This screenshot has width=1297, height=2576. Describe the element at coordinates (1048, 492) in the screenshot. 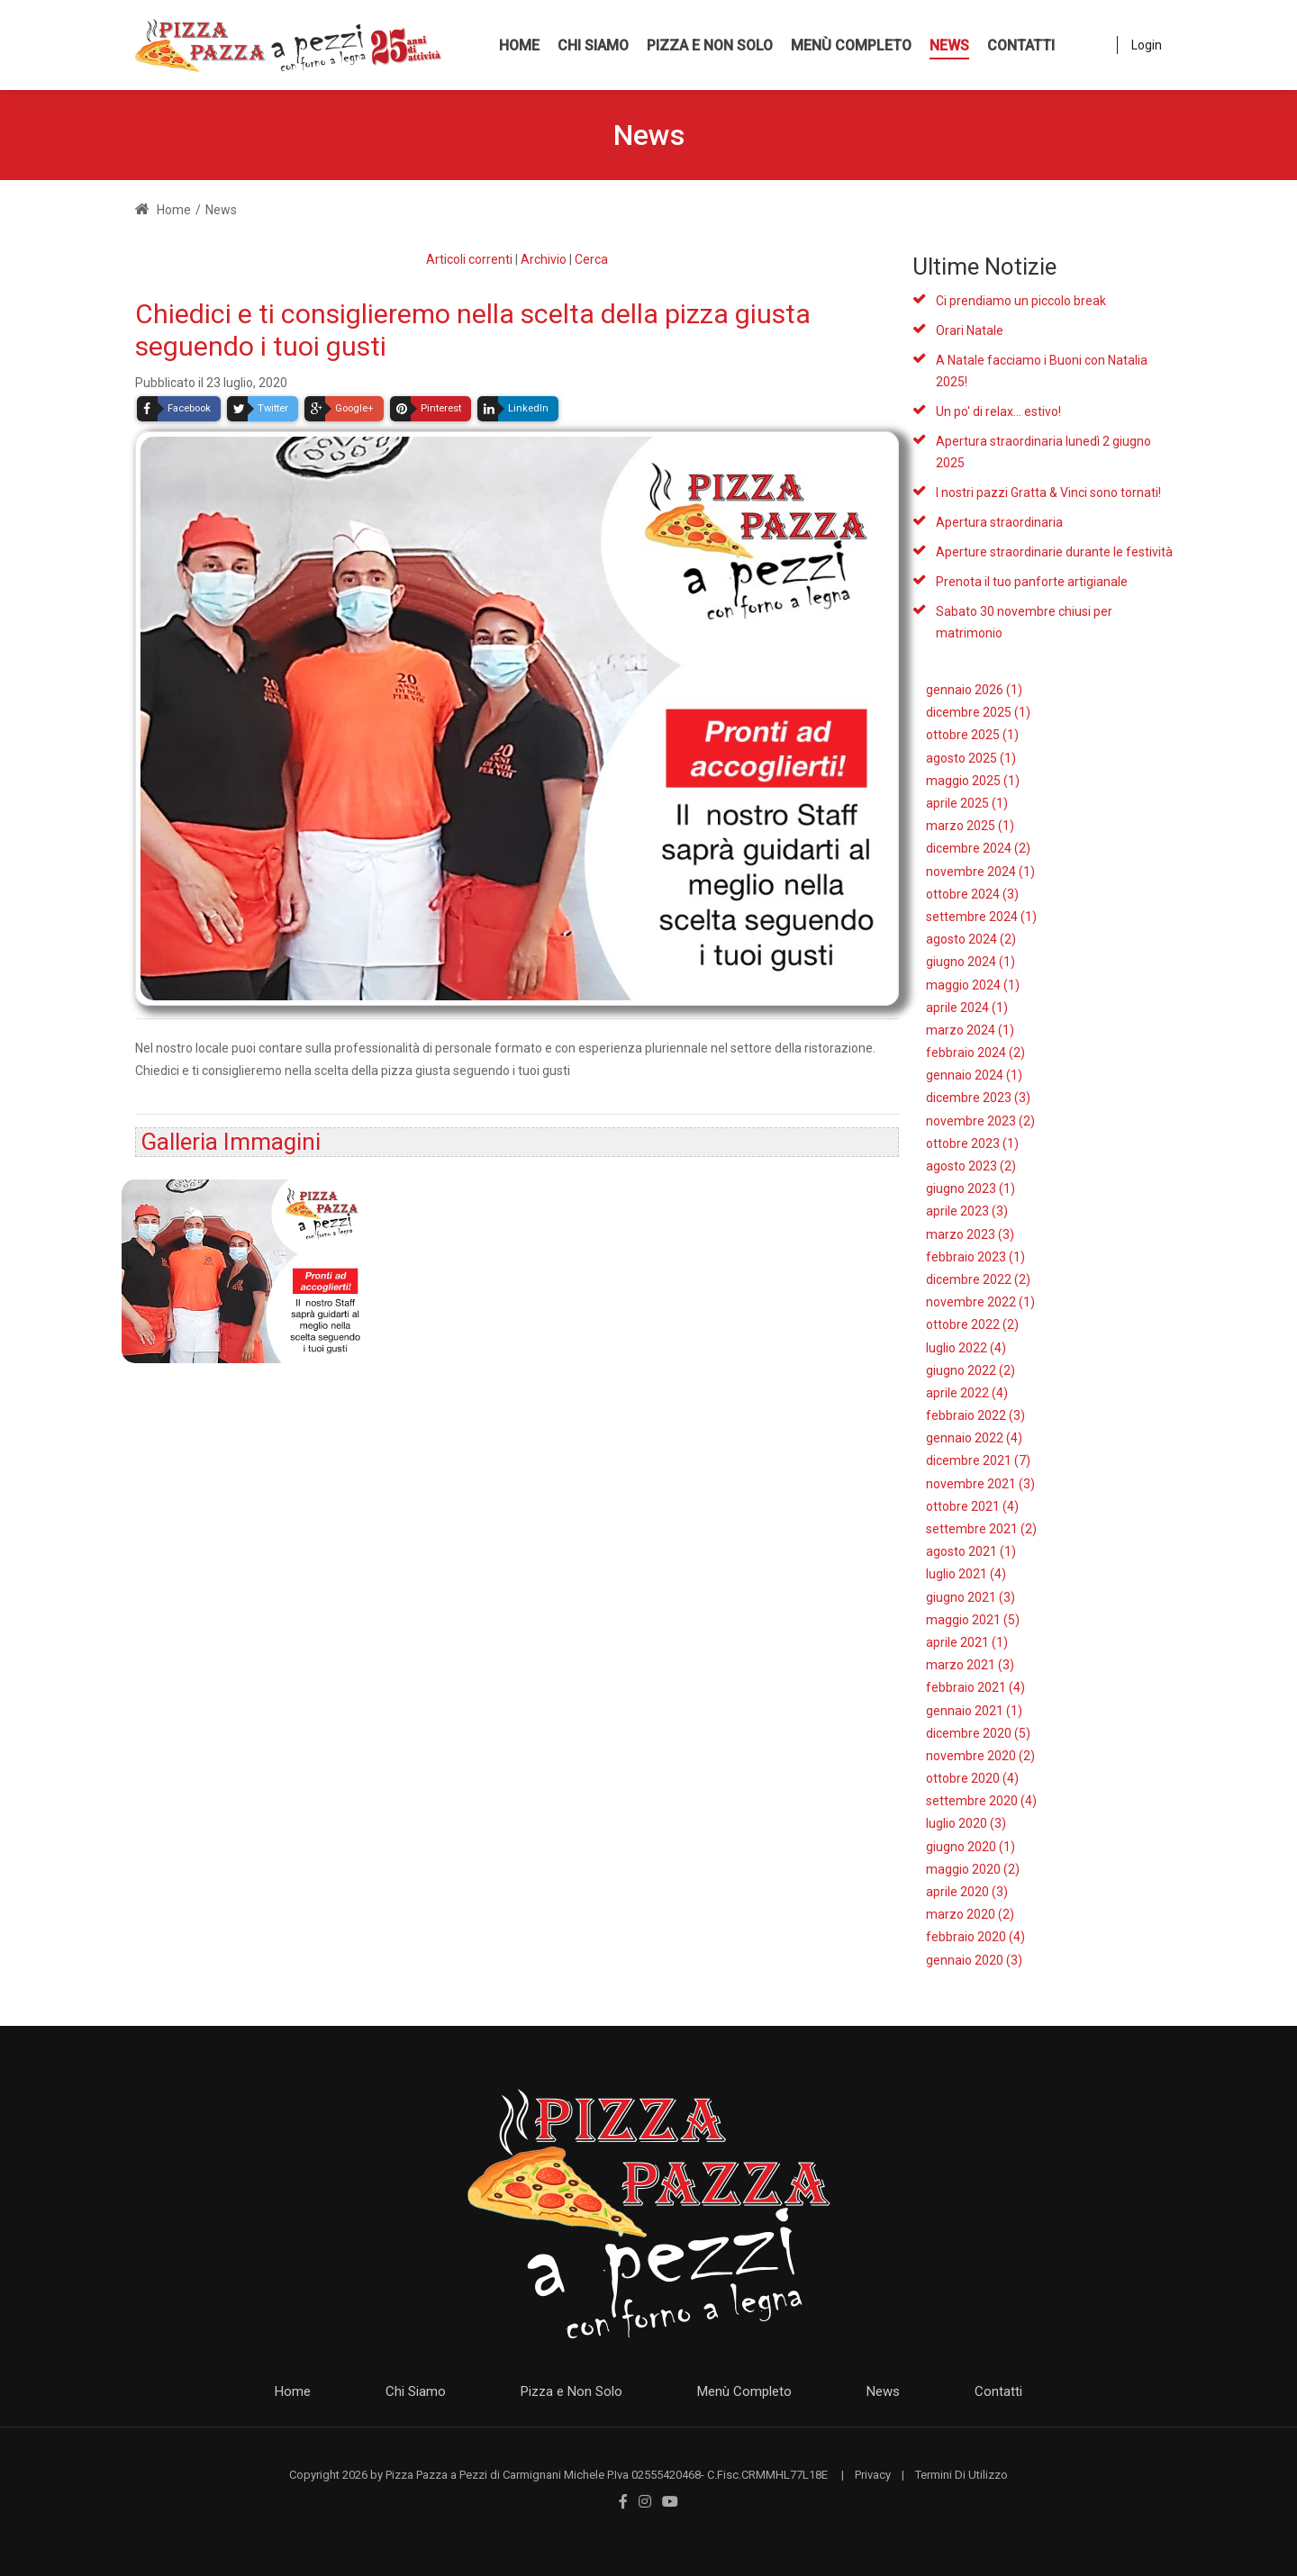

I see `I nostri pazzi Gratta & Vinci sono tornati!` at that location.